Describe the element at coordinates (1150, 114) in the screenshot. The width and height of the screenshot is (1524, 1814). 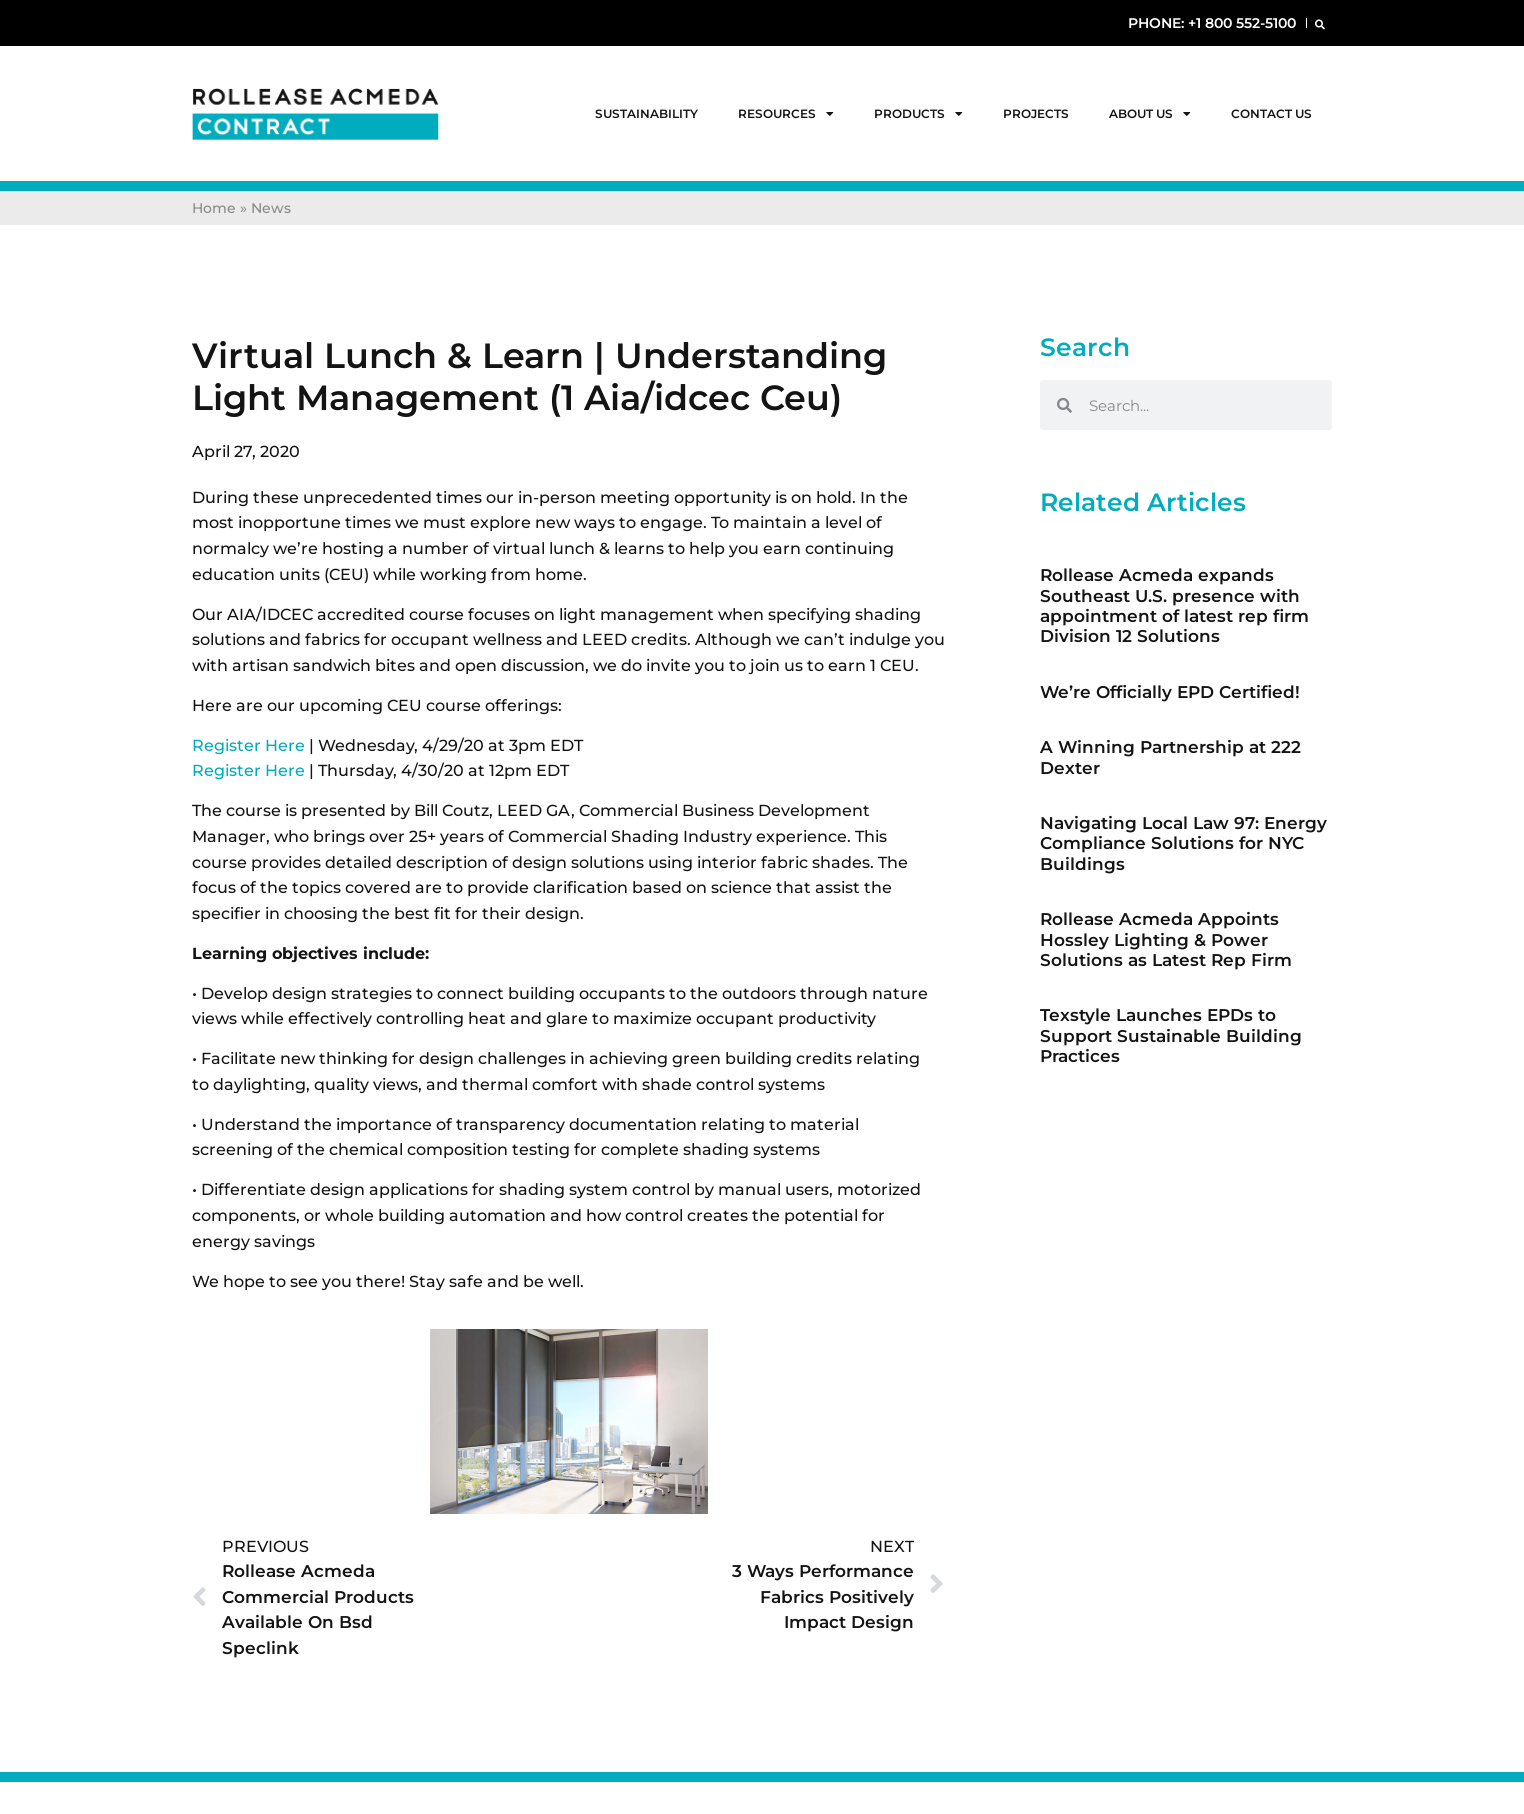
I see `About Us` at that location.